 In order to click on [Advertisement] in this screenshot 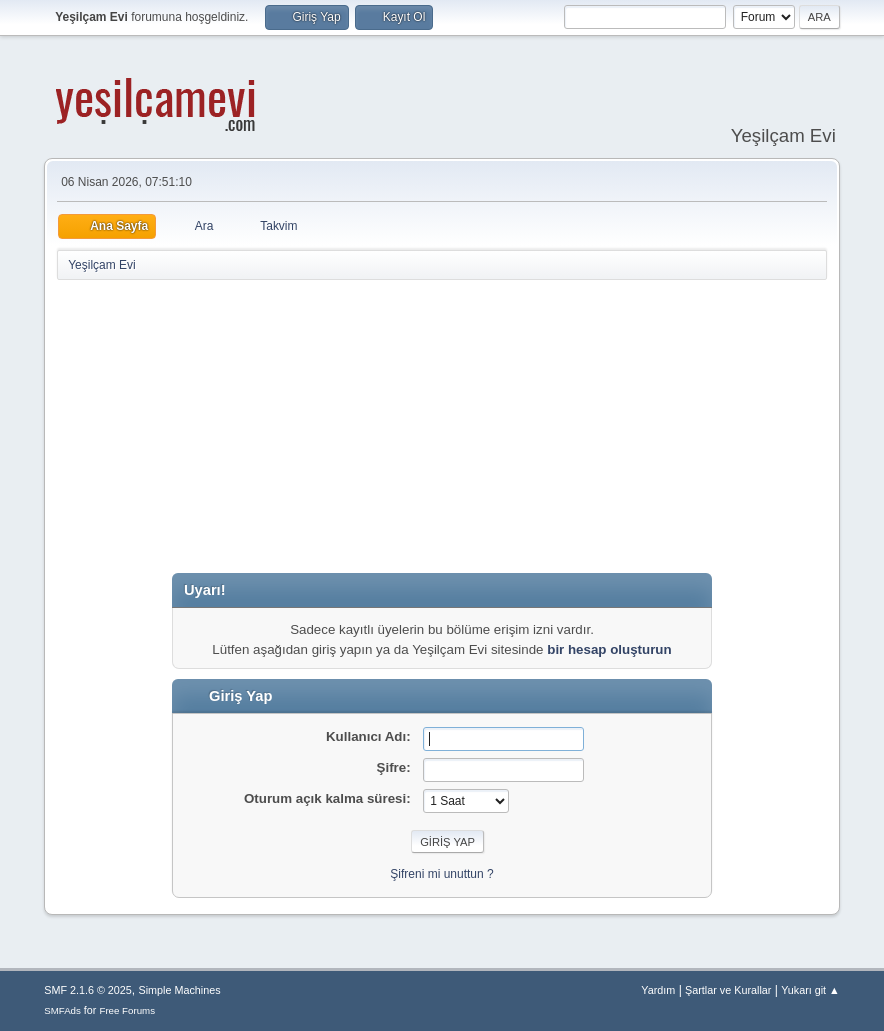, I will do `click(470, 427)`.